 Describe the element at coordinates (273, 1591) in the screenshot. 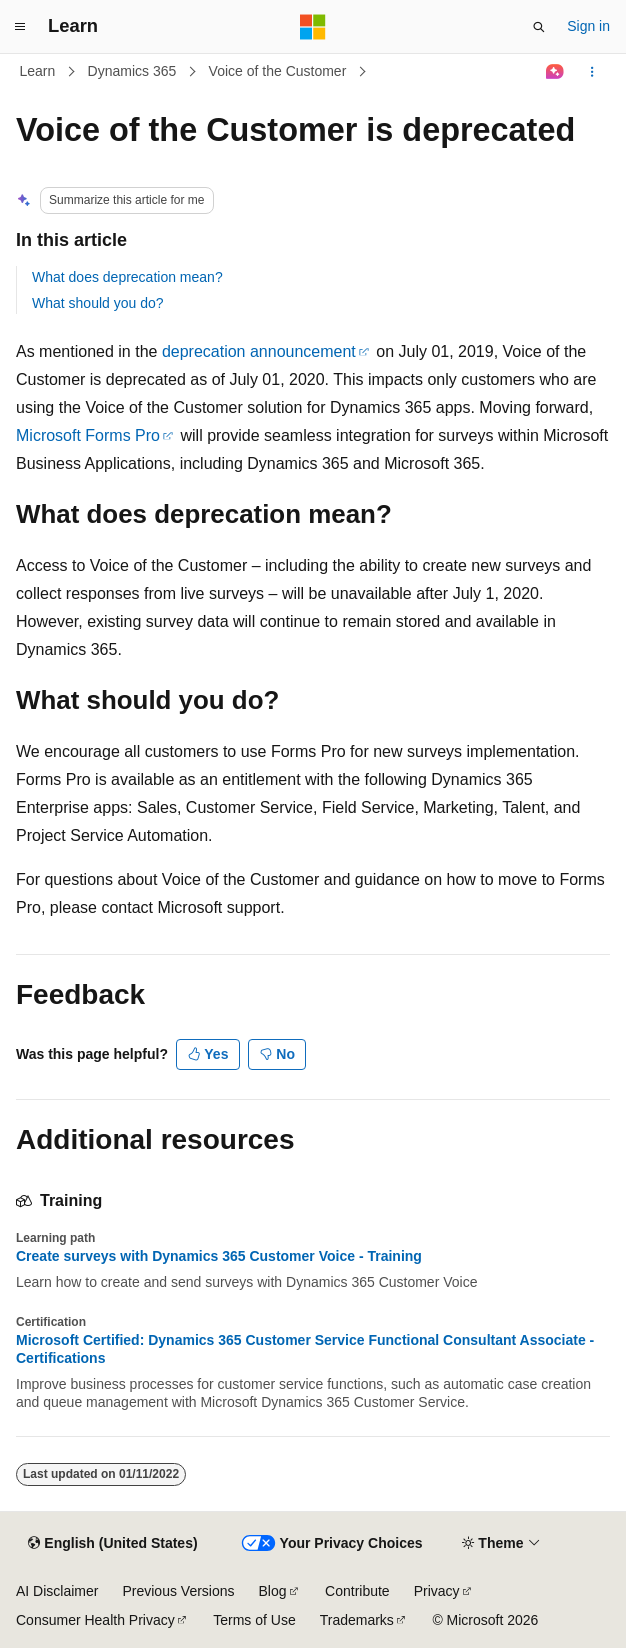

I see `Blog` at that location.